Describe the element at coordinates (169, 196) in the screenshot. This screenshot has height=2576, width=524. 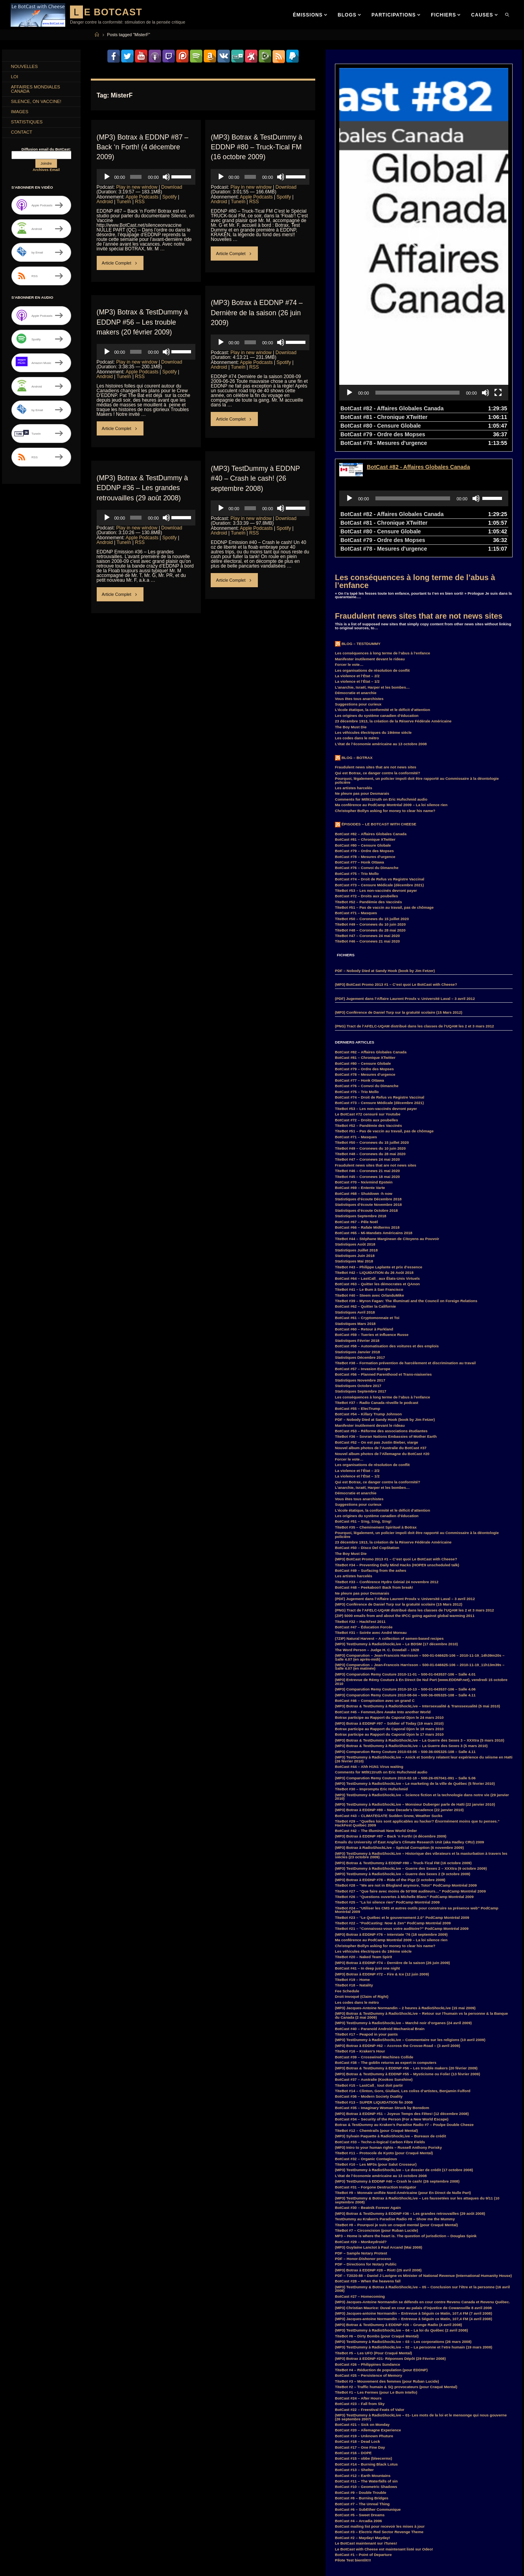
I see `Spotify` at that location.